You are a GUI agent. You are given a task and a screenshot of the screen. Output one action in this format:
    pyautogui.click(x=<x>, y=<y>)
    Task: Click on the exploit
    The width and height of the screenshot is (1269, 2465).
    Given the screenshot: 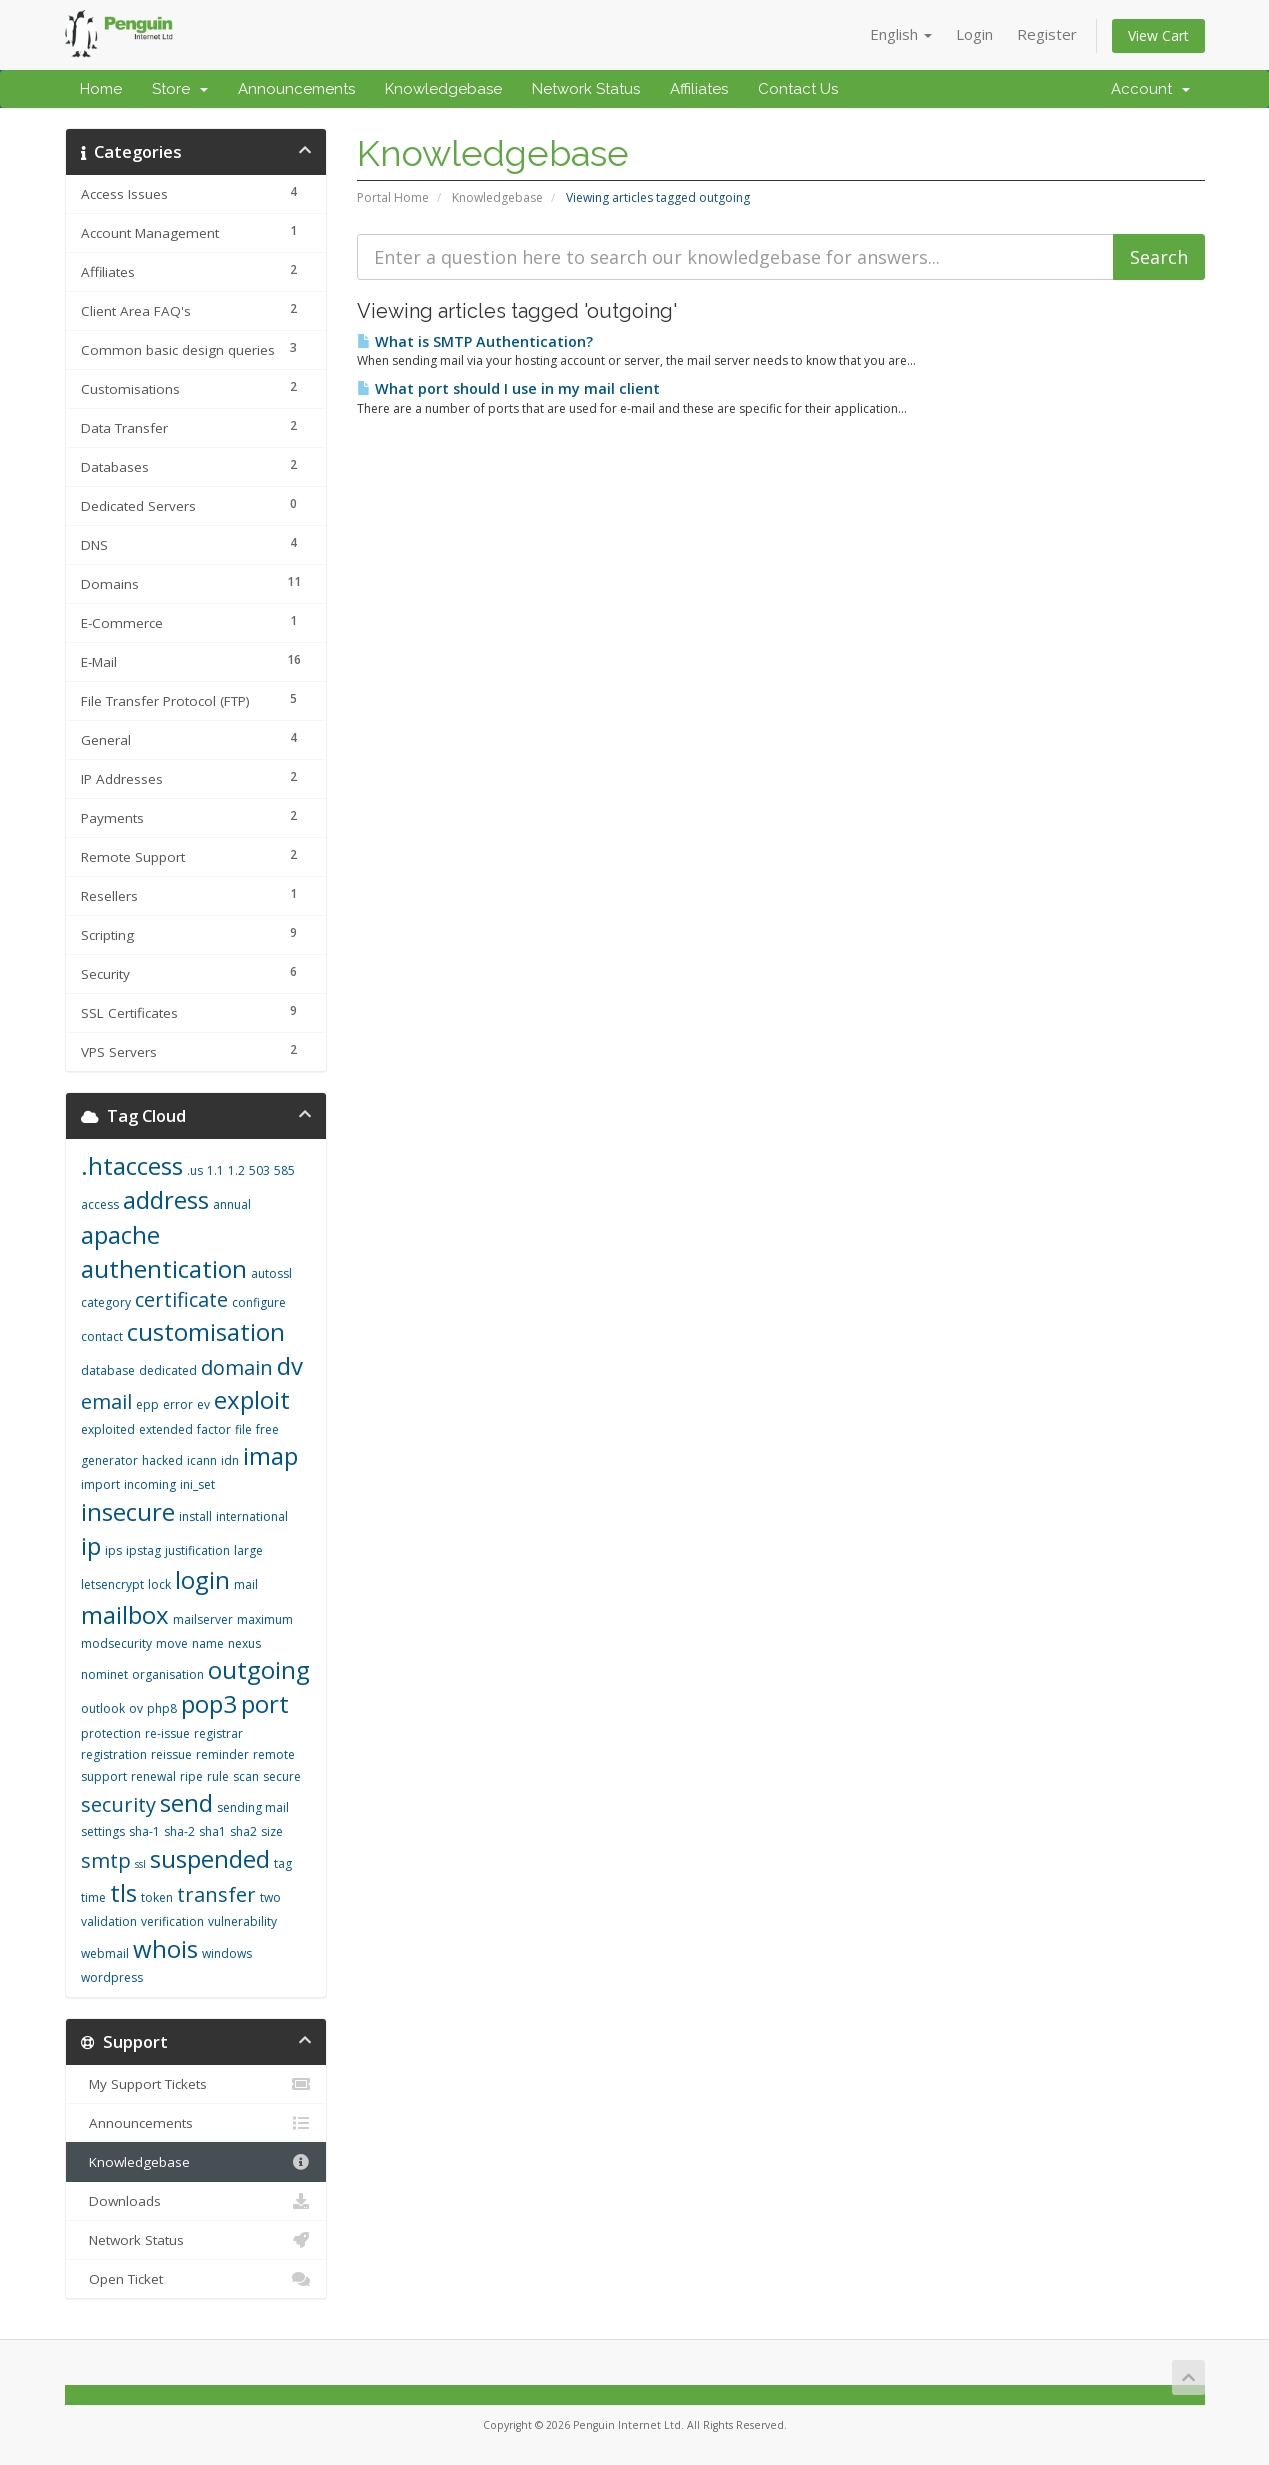 What is the action you would take?
    pyautogui.click(x=252, y=1399)
    